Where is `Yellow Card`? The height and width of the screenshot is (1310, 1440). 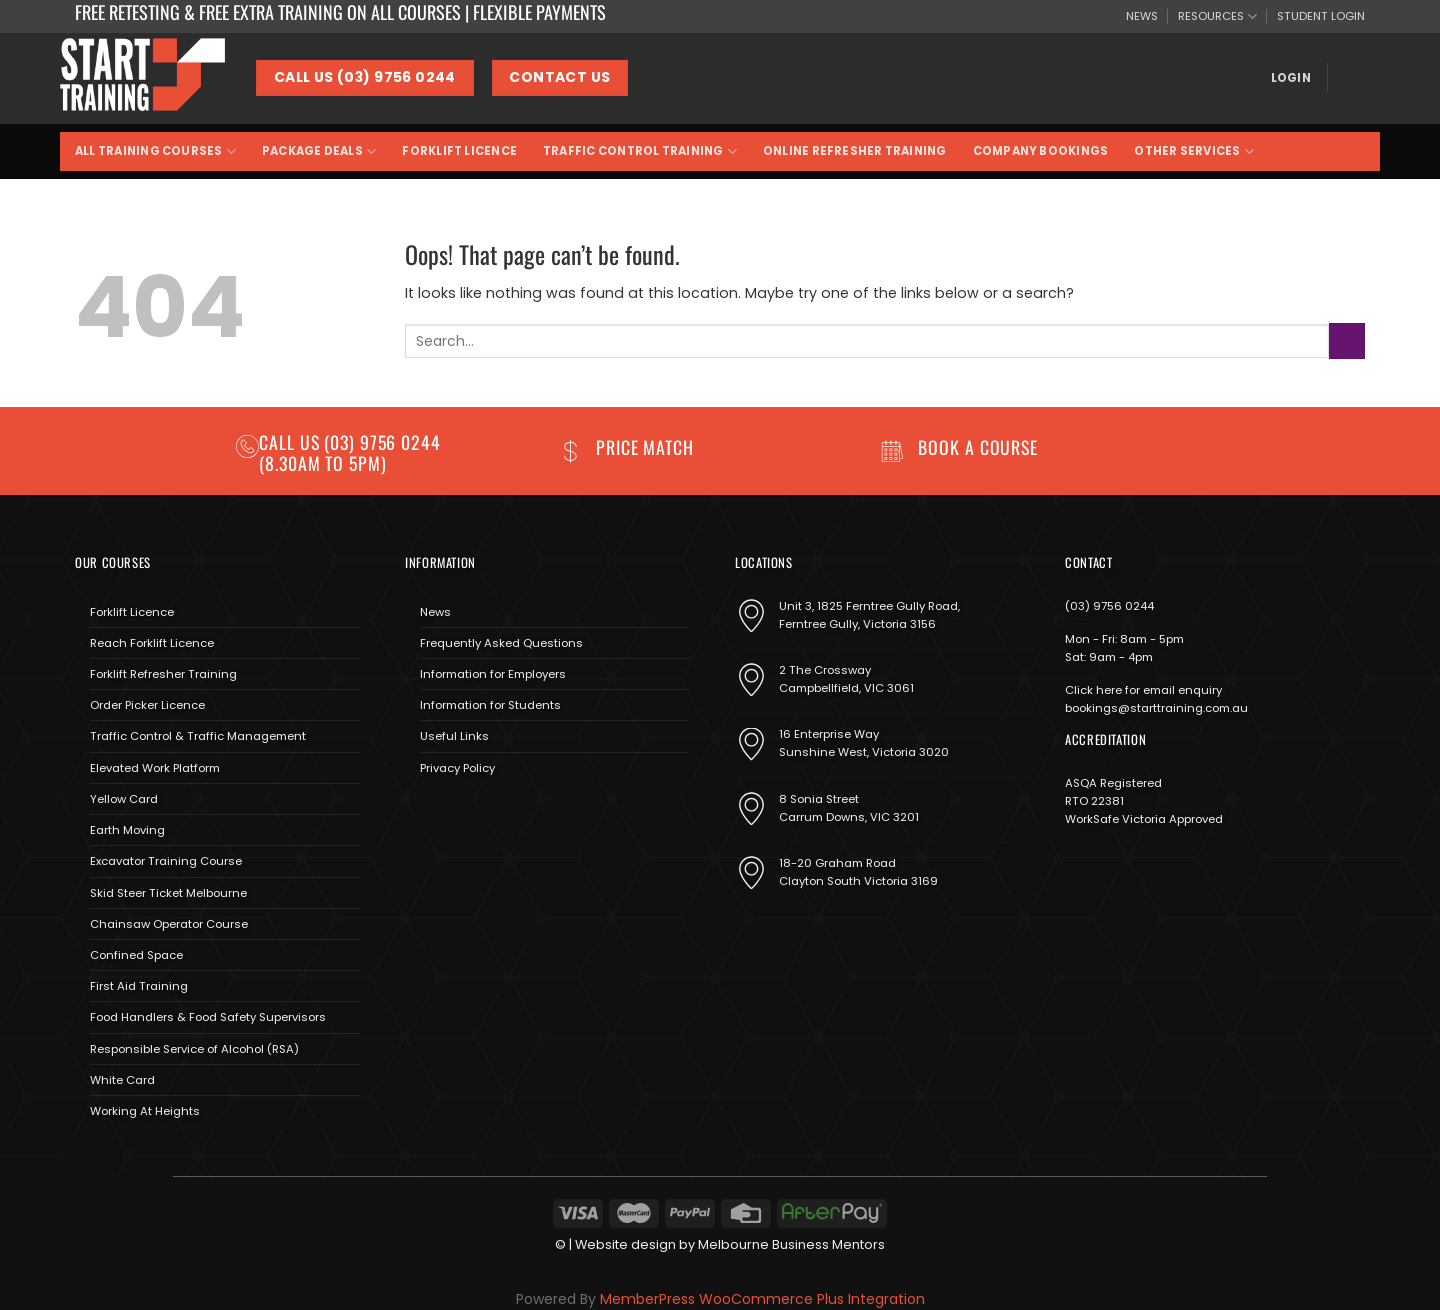 Yellow Card is located at coordinates (124, 799).